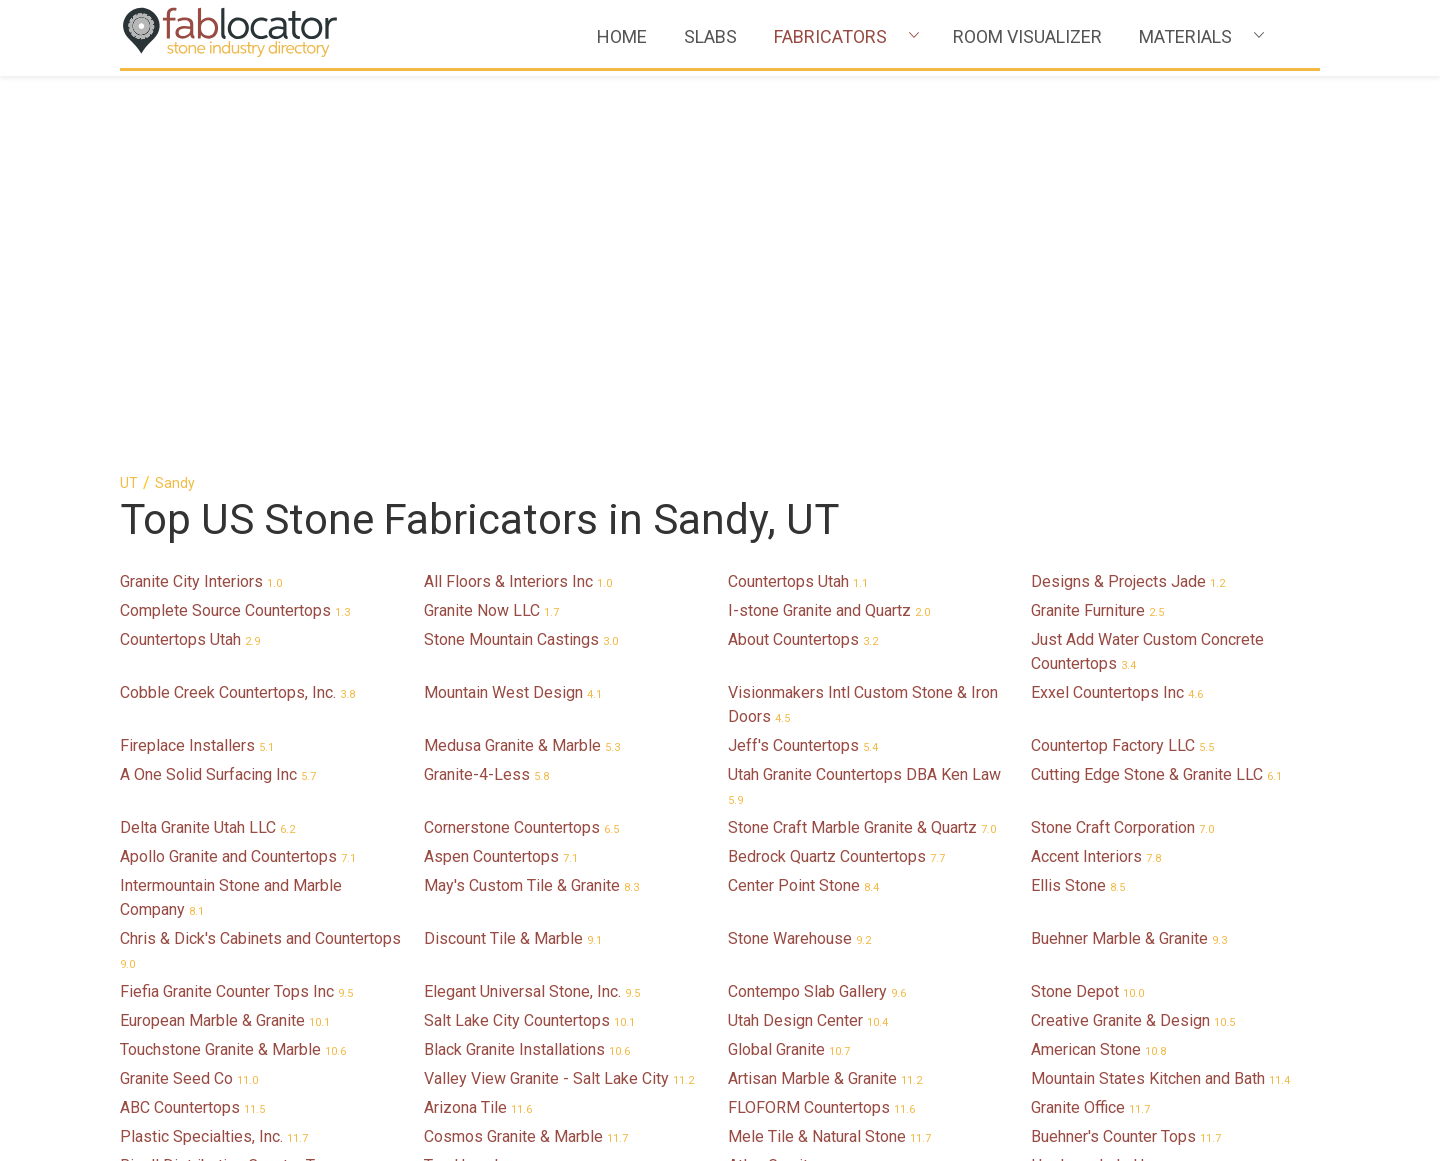 This screenshot has width=1440, height=1161. Describe the element at coordinates (129, 98) in the screenshot. I see `UT` at that location.